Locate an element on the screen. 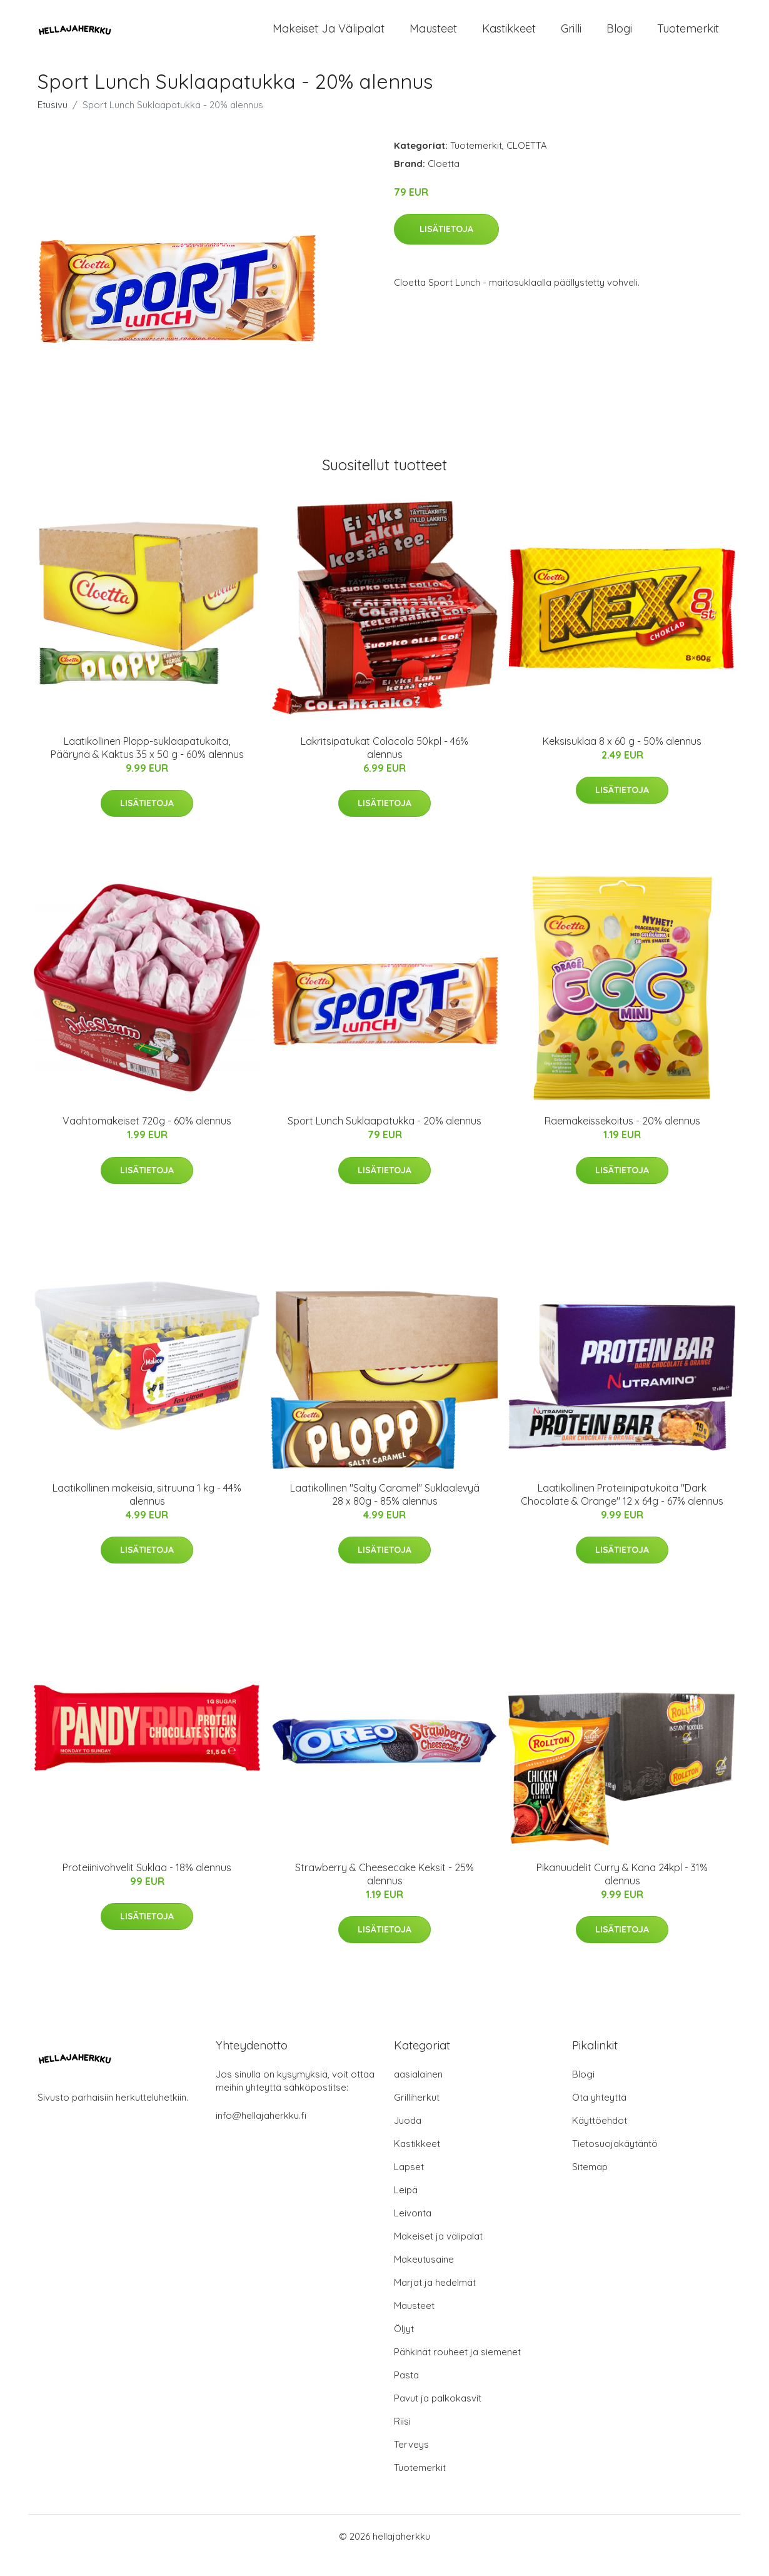 This screenshot has height=2576, width=769. Sport Lunch Suklaapatukka - 20% alennus is located at coordinates (384, 1139).